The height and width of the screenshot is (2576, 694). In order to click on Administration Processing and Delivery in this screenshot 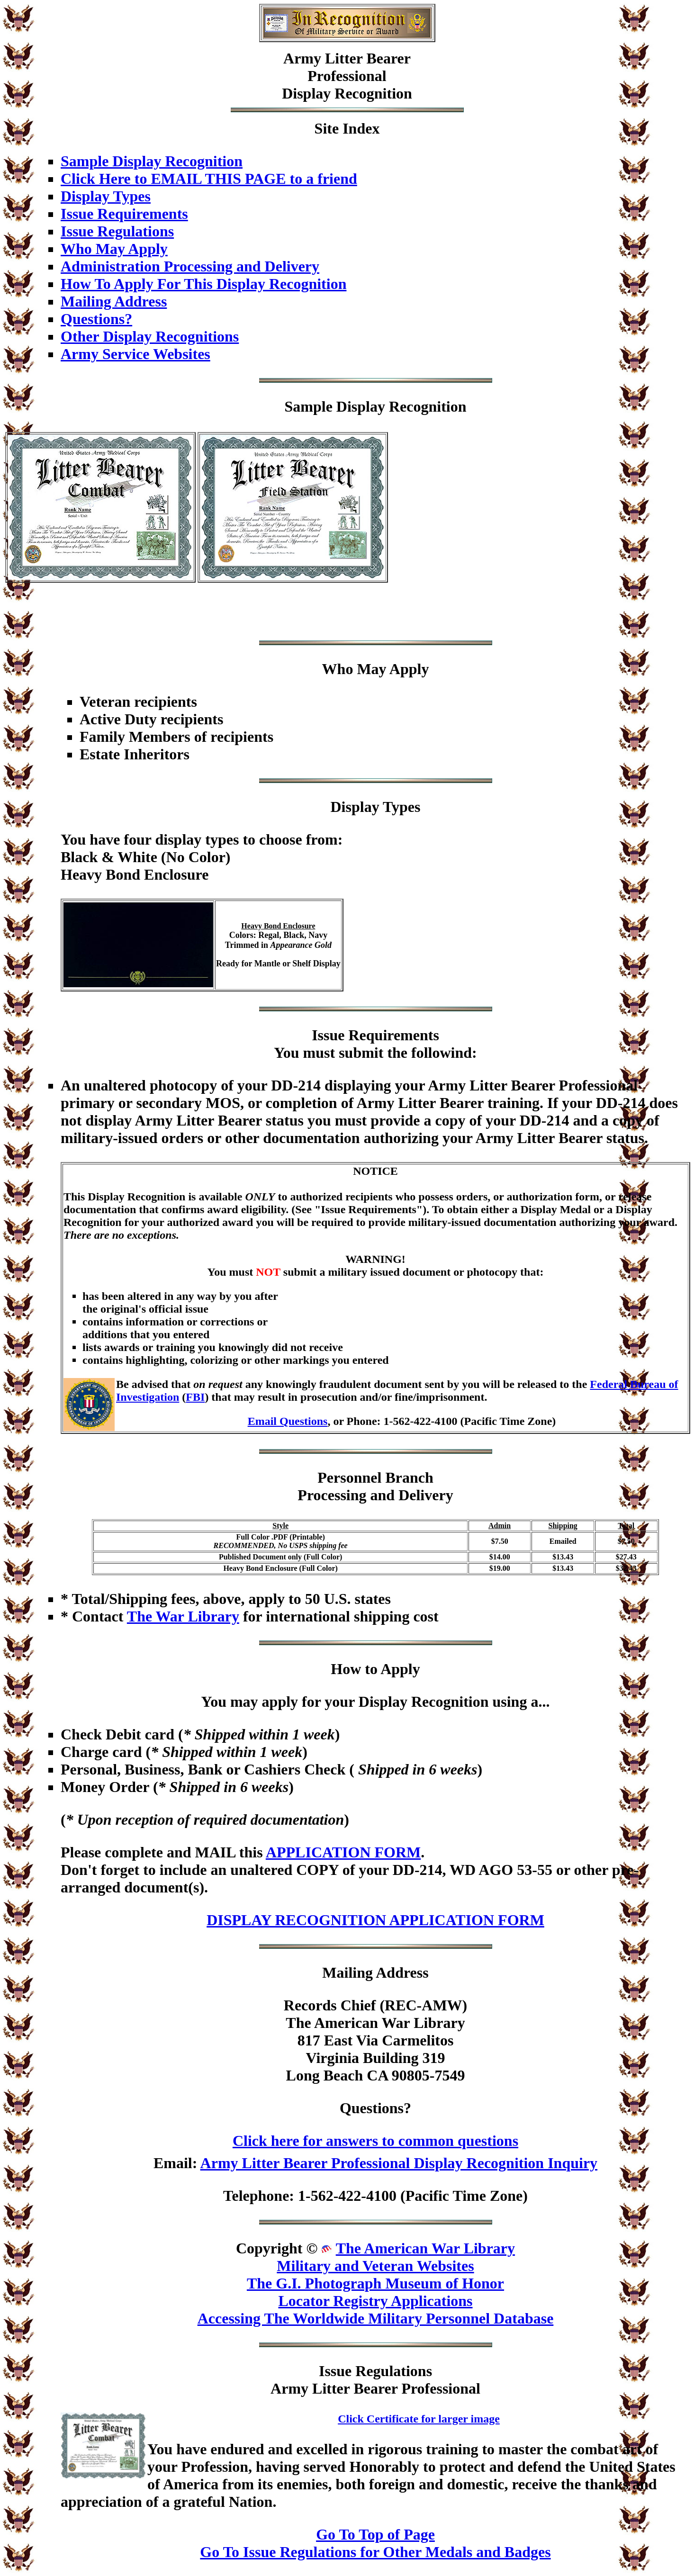, I will do `click(190, 266)`.